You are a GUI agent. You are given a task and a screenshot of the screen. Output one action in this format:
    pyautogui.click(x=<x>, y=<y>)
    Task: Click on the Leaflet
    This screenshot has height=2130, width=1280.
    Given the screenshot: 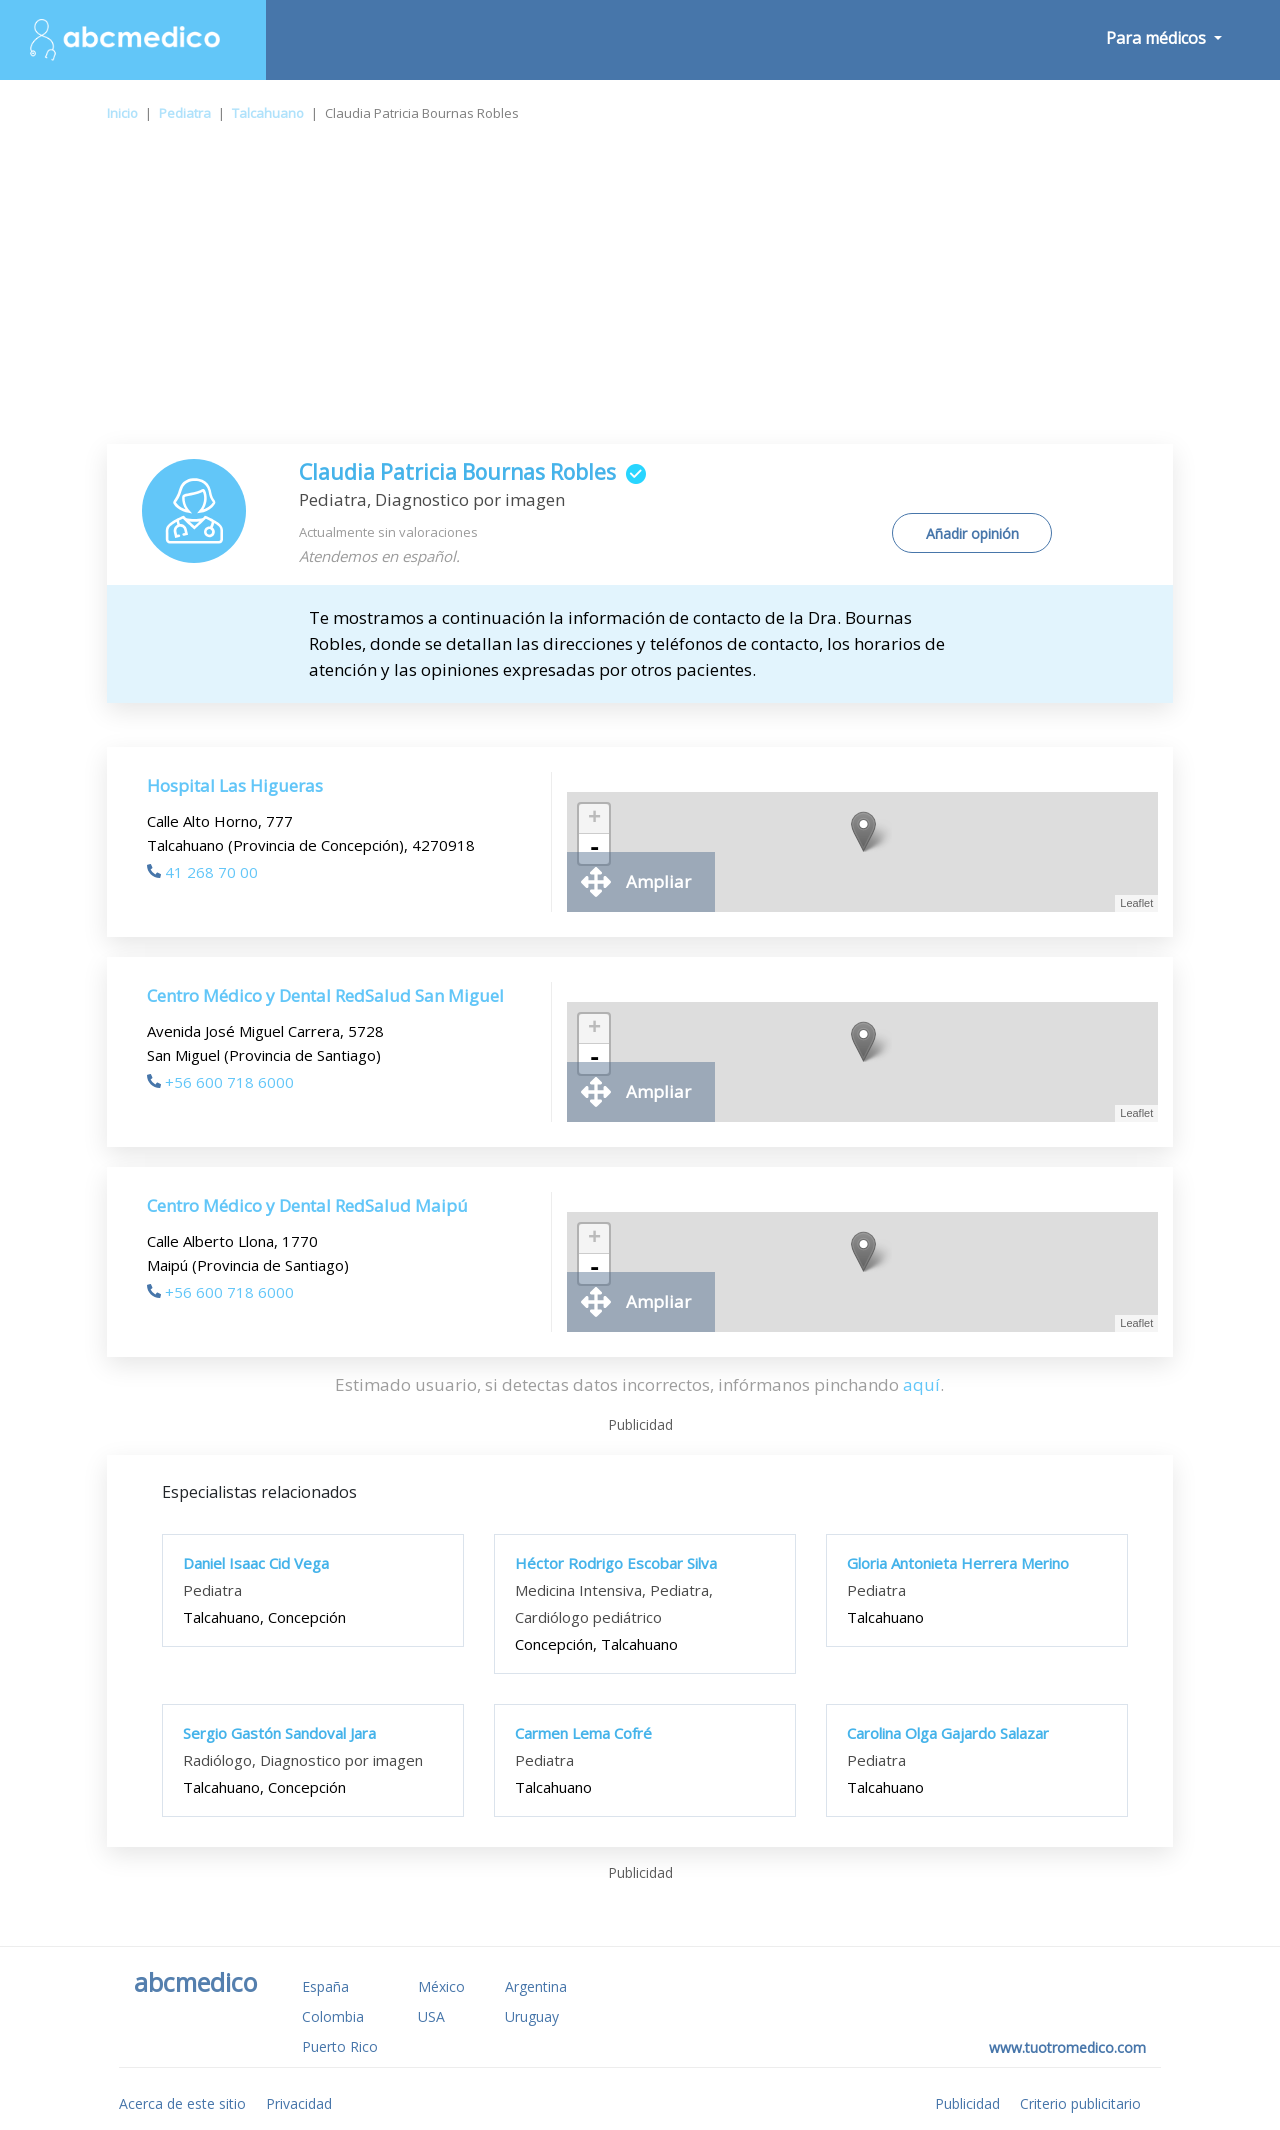 What is the action you would take?
    pyautogui.click(x=1136, y=903)
    